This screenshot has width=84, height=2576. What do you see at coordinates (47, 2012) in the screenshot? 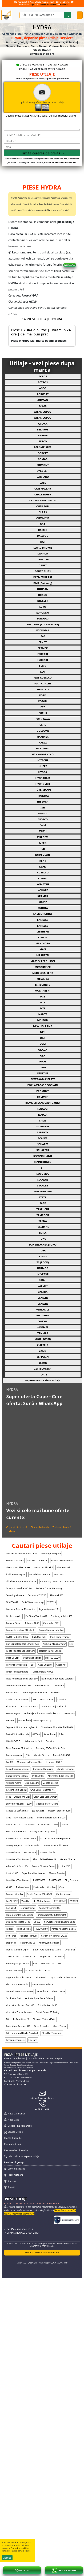
I see `parbriz same190 racing` at bounding box center [47, 2012].